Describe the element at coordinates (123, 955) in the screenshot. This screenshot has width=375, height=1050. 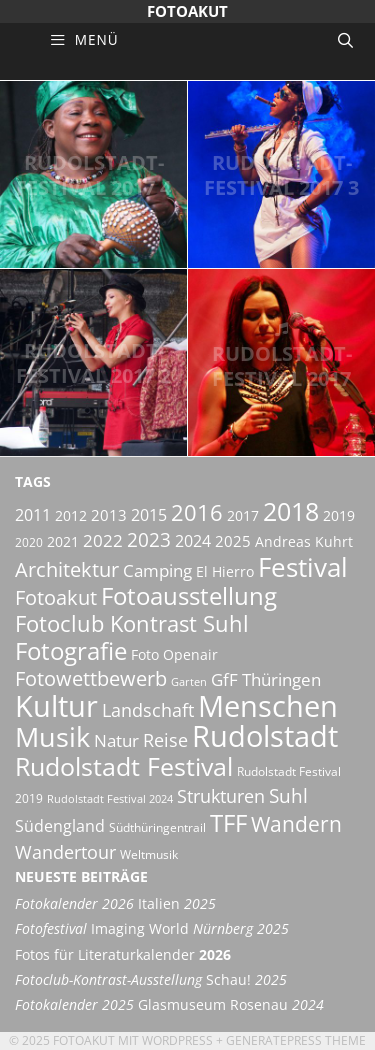
I see `Fotos für Literaturkalender` at that location.